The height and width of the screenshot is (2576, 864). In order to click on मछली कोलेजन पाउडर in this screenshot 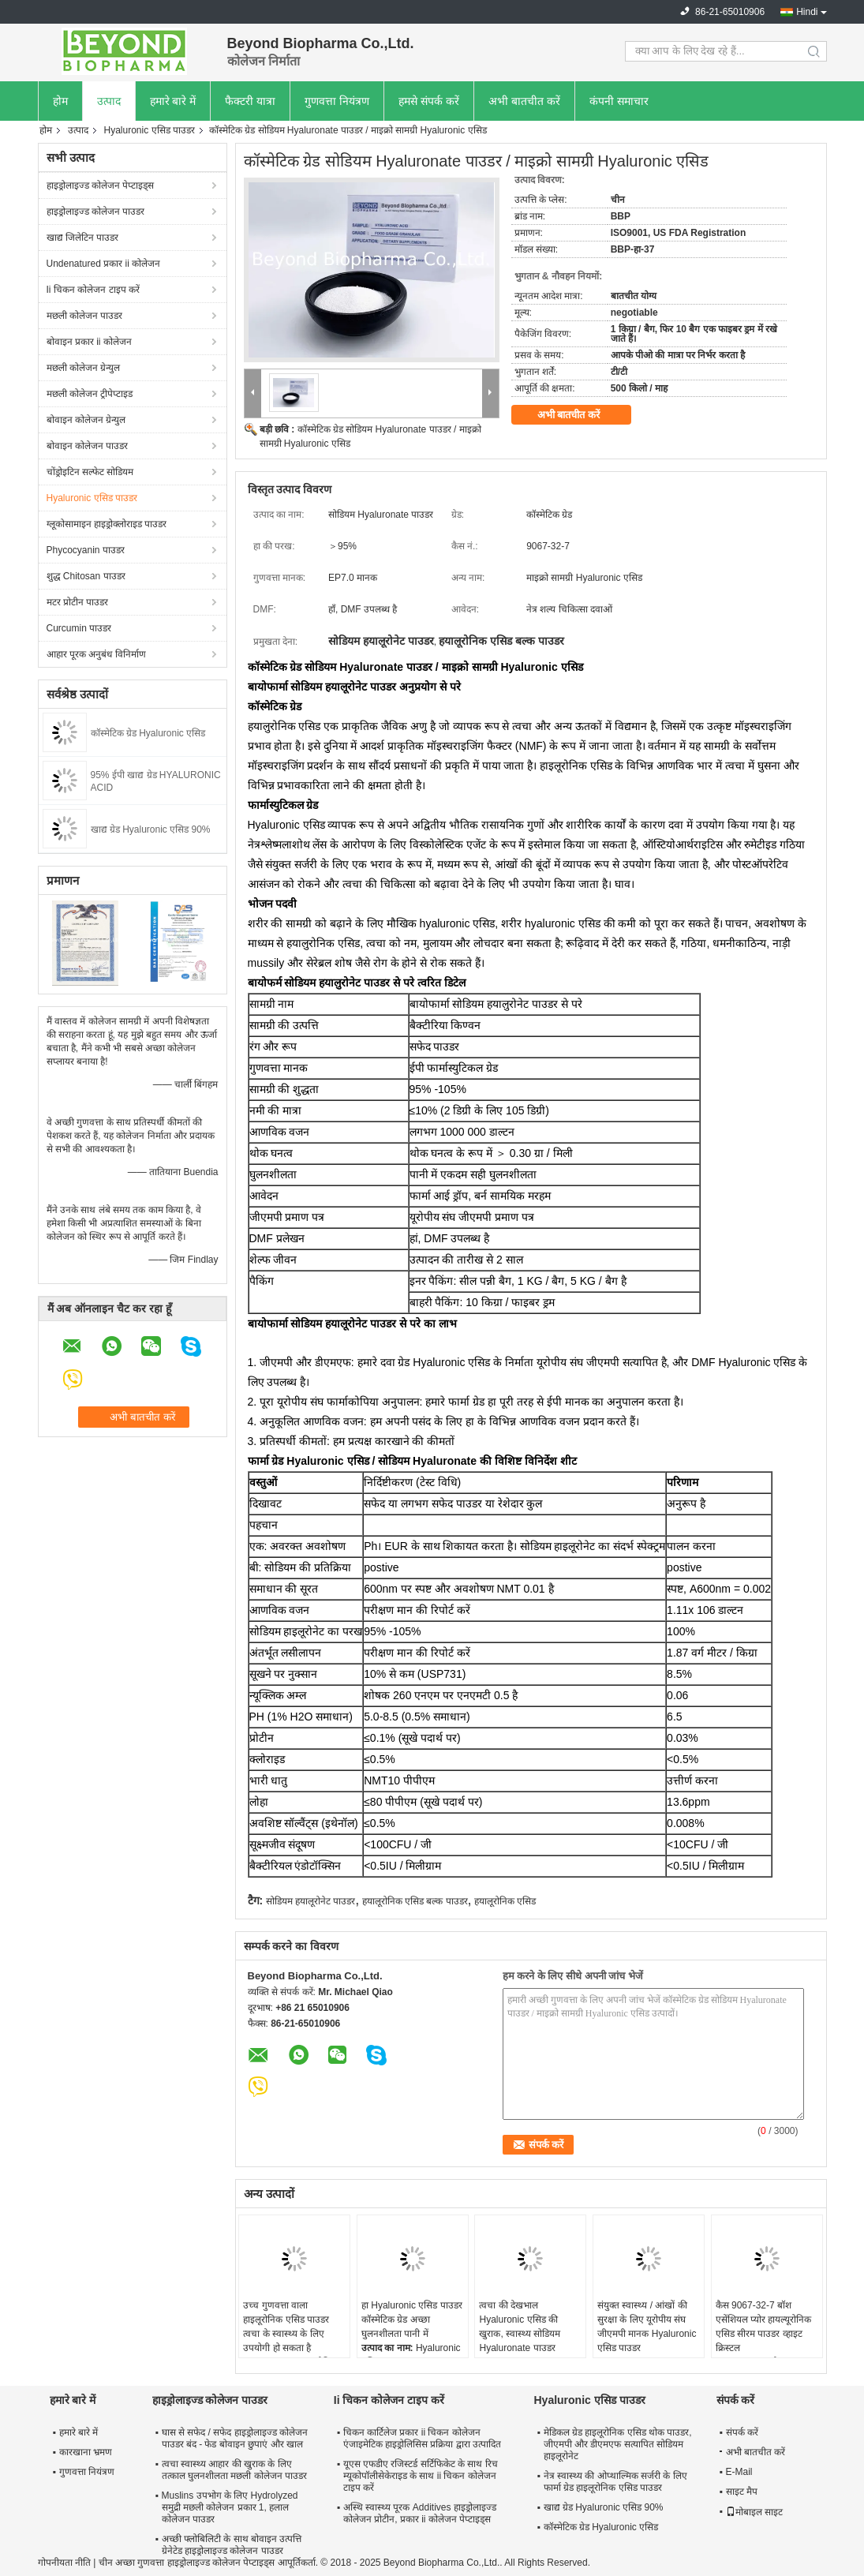, I will do `click(85, 315)`.